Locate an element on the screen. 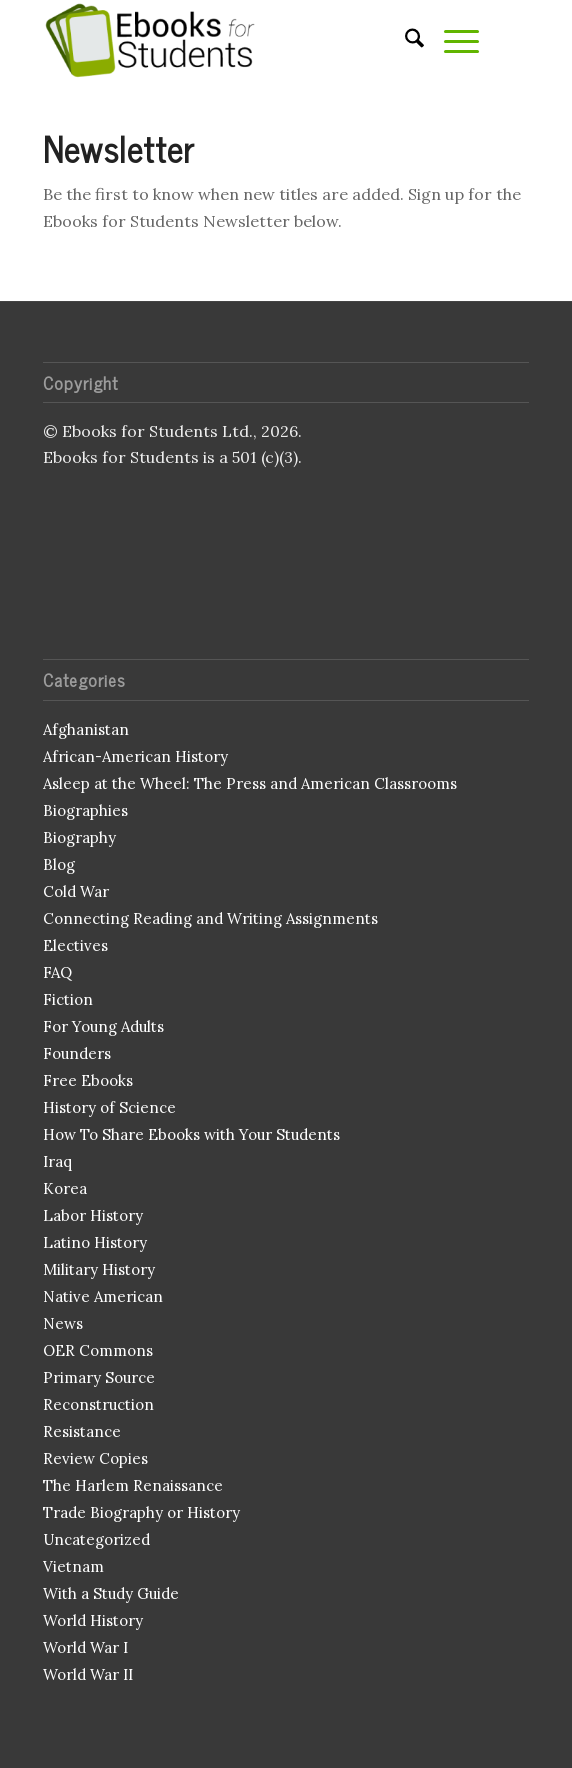 This screenshot has height=1768, width=572. Review Copies is located at coordinates (95, 1458).